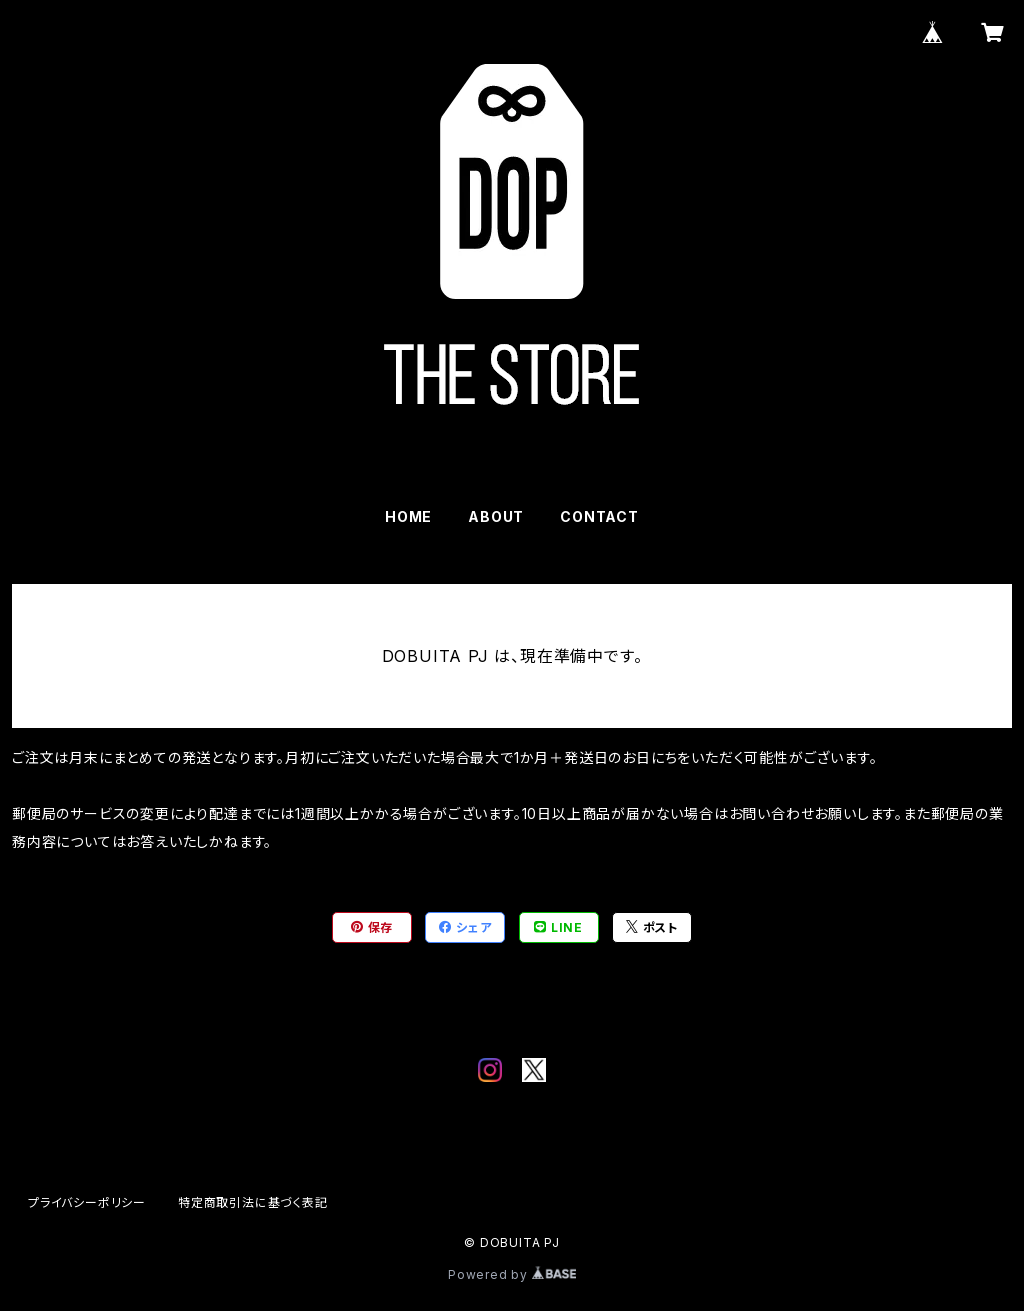  What do you see at coordinates (253, 1202) in the screenshot?
I see `特定商取引法に基づく表記` at bounding box center [253, 1202].